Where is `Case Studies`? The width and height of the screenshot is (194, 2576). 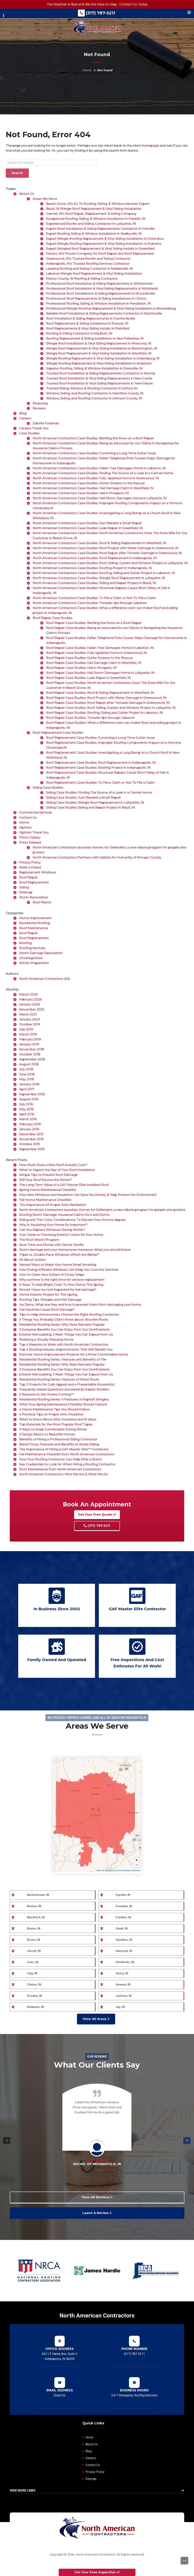 Case Studies is located at coordinates (29, 433).